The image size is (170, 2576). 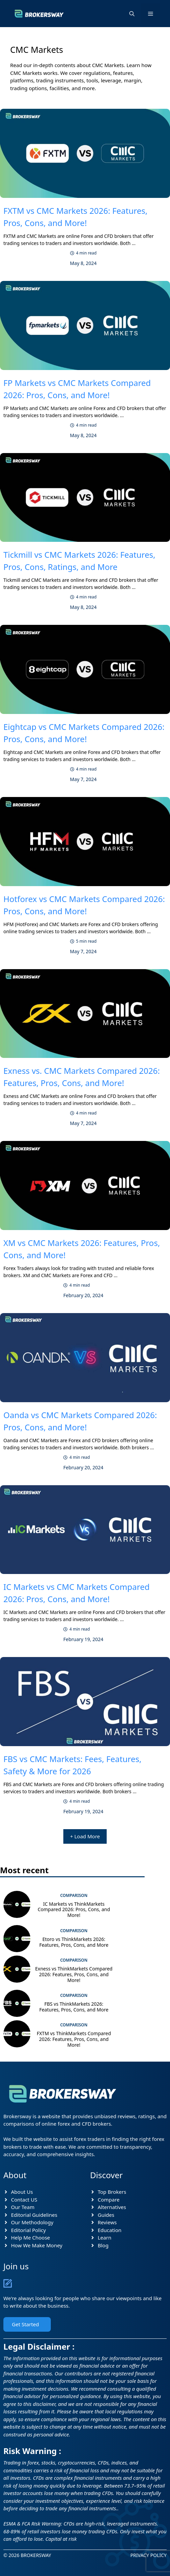 I want to click on Compare, so click(x=109, y=2199).